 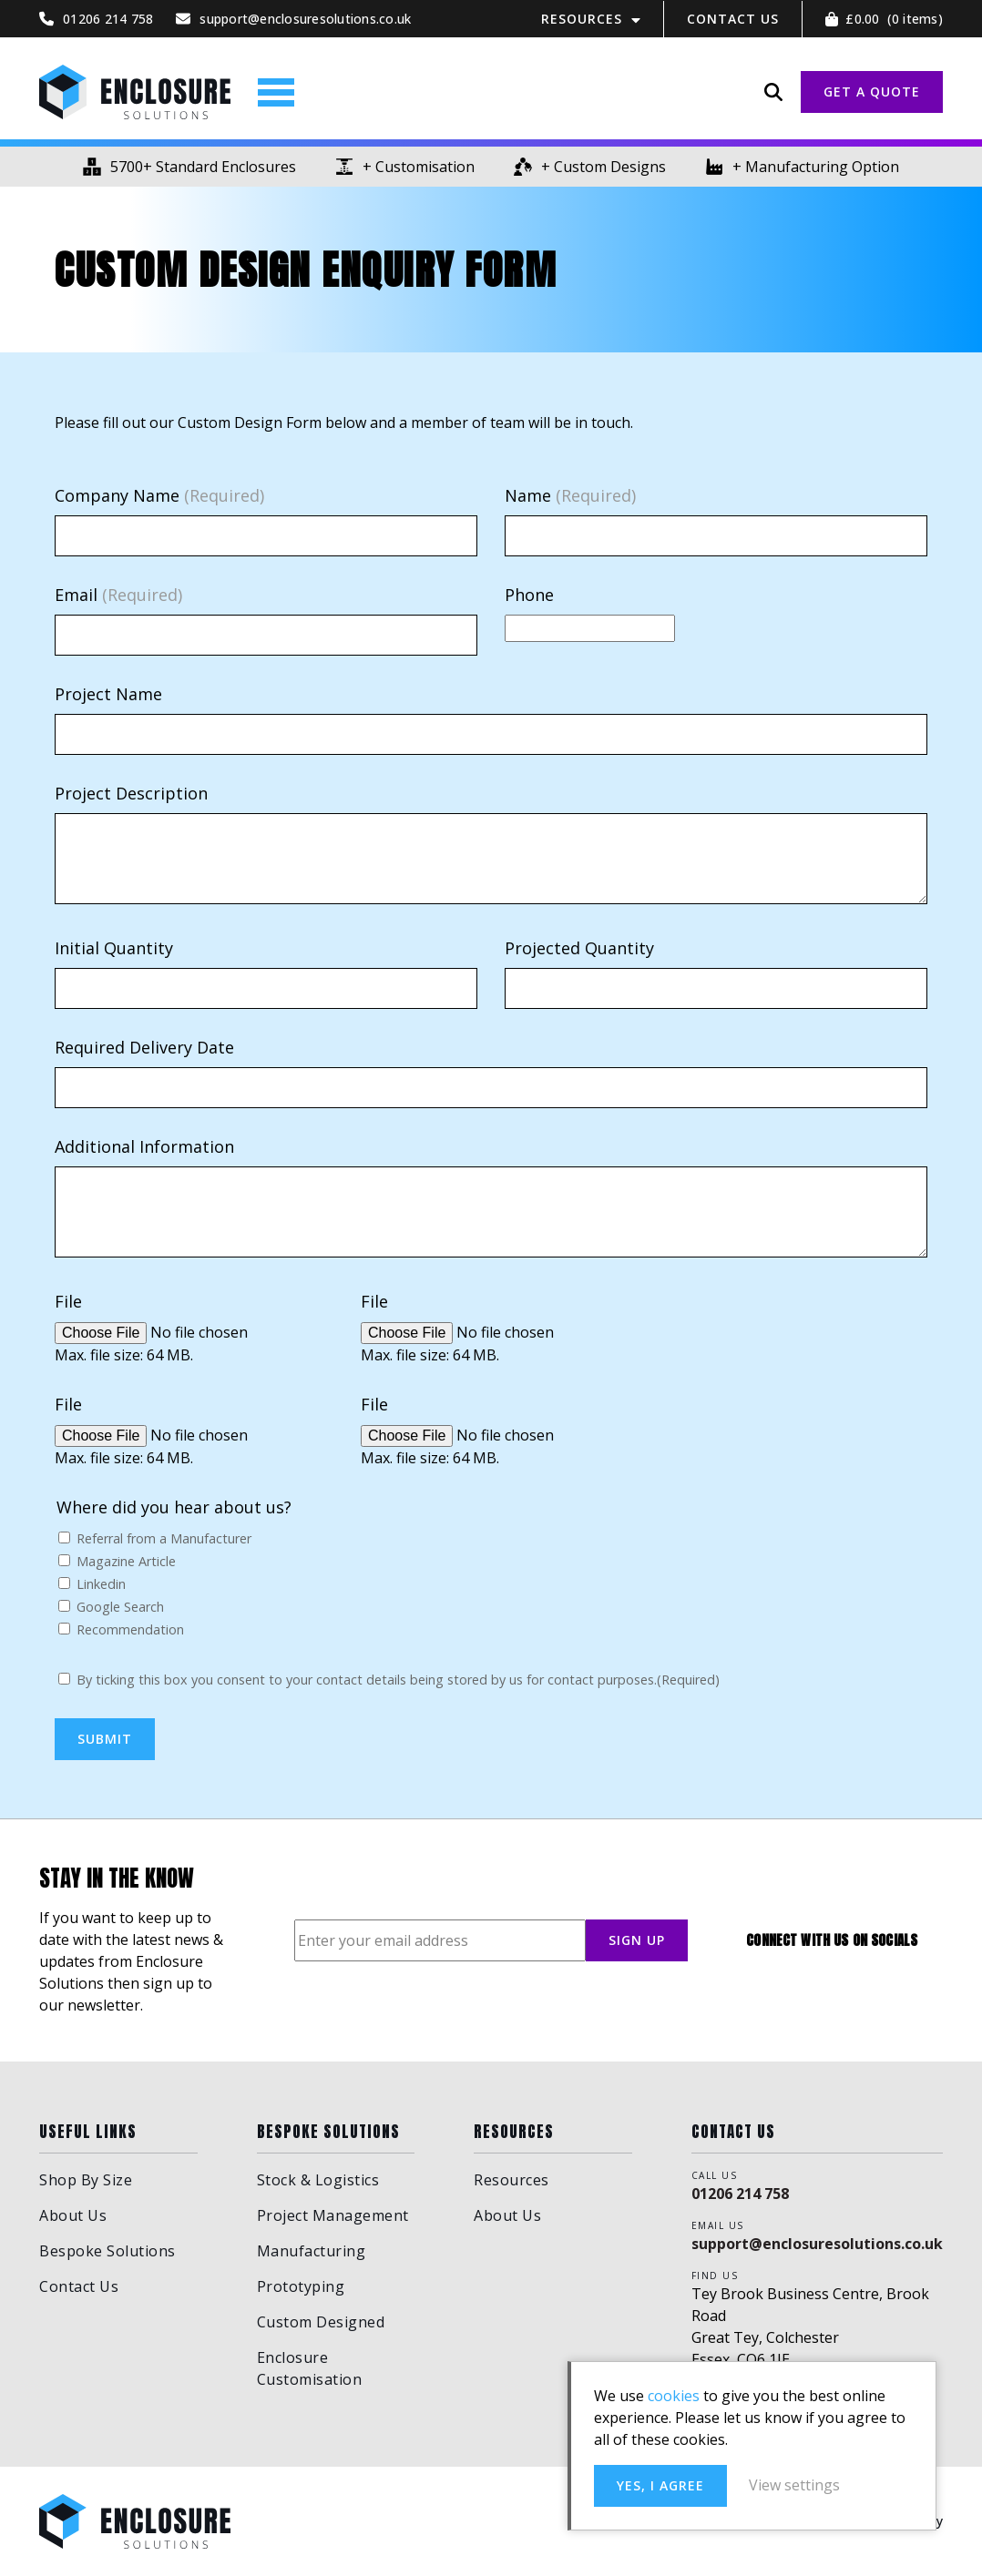 I want to click on Initial Quantity, so click(x=114, y=948).